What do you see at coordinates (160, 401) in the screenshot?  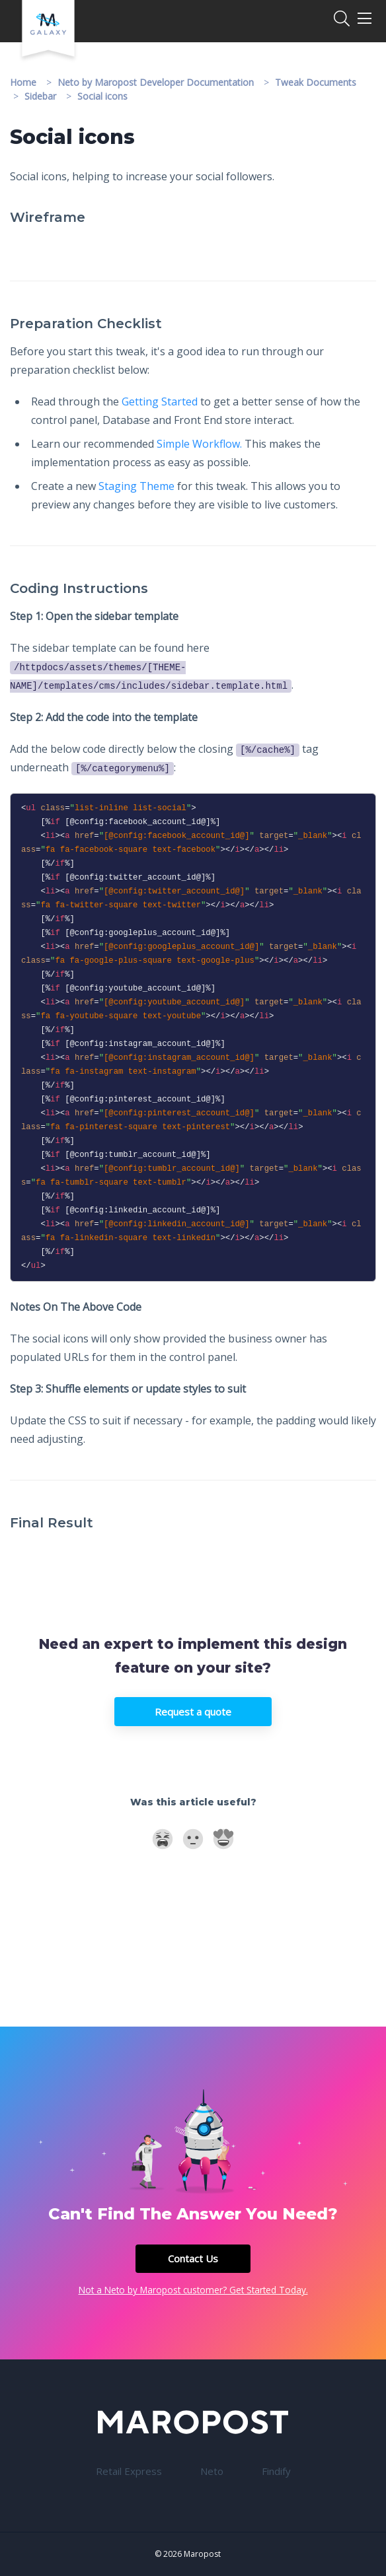 I see `Getting Started` at bounding box center [160, 401].